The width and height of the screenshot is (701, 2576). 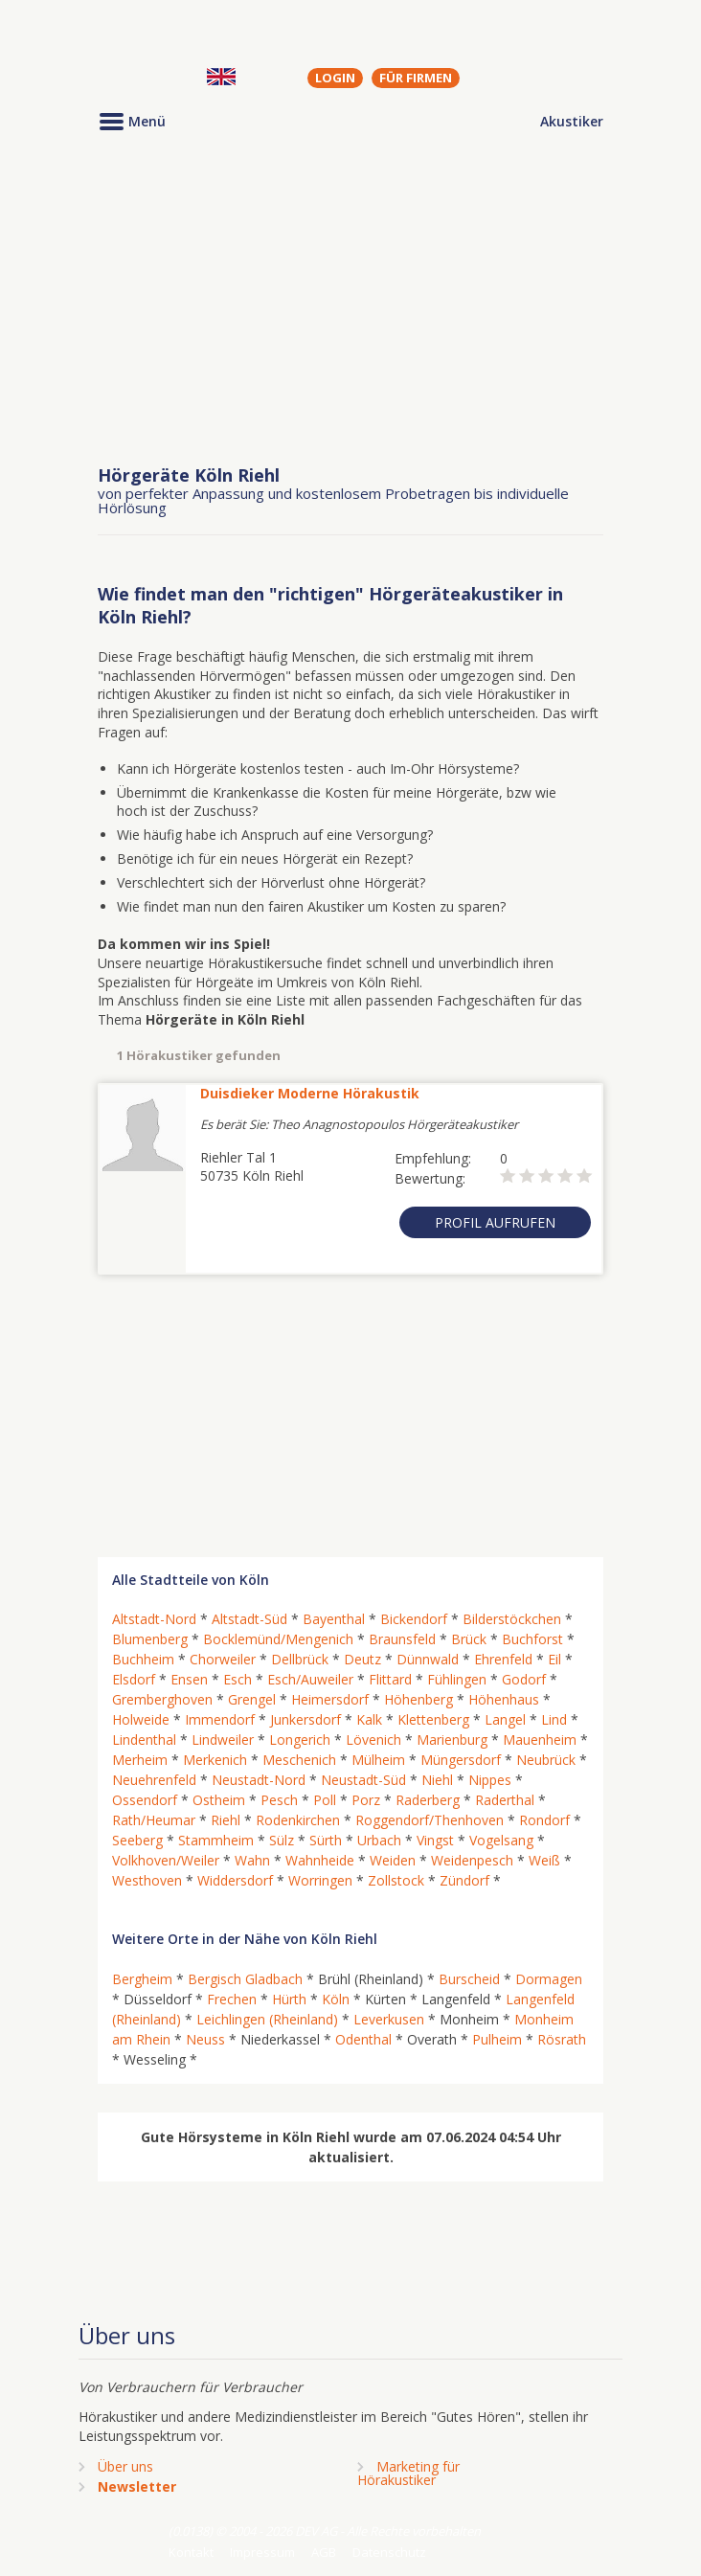 I want to click on Roggendorf/Thenhoven, so click(x=429, y=1820).